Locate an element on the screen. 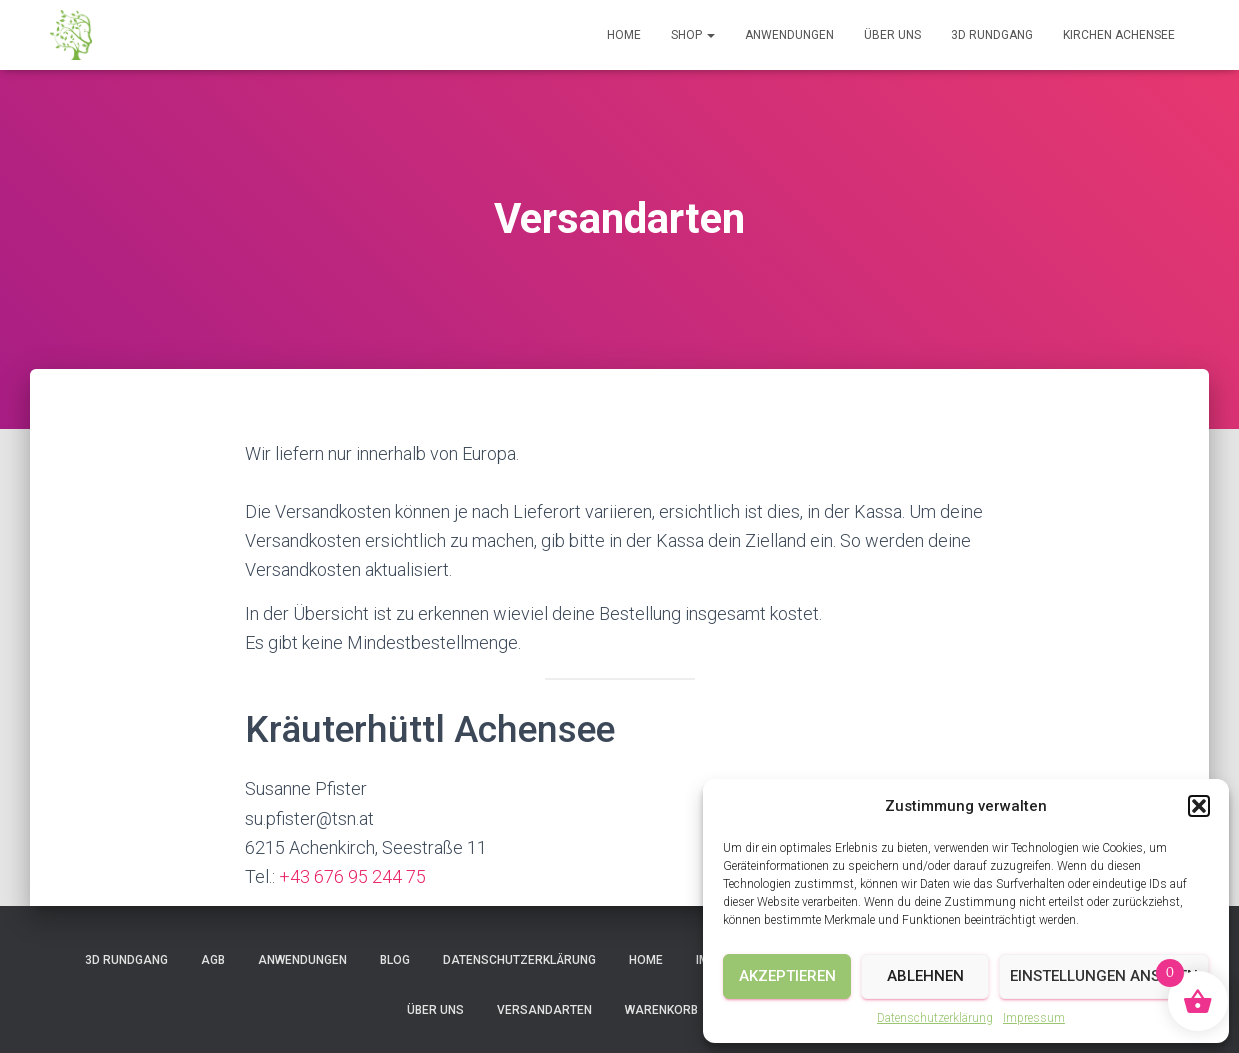 This screenshot has height=1053, width=1239. Shop is located at coordinates (693, 35).